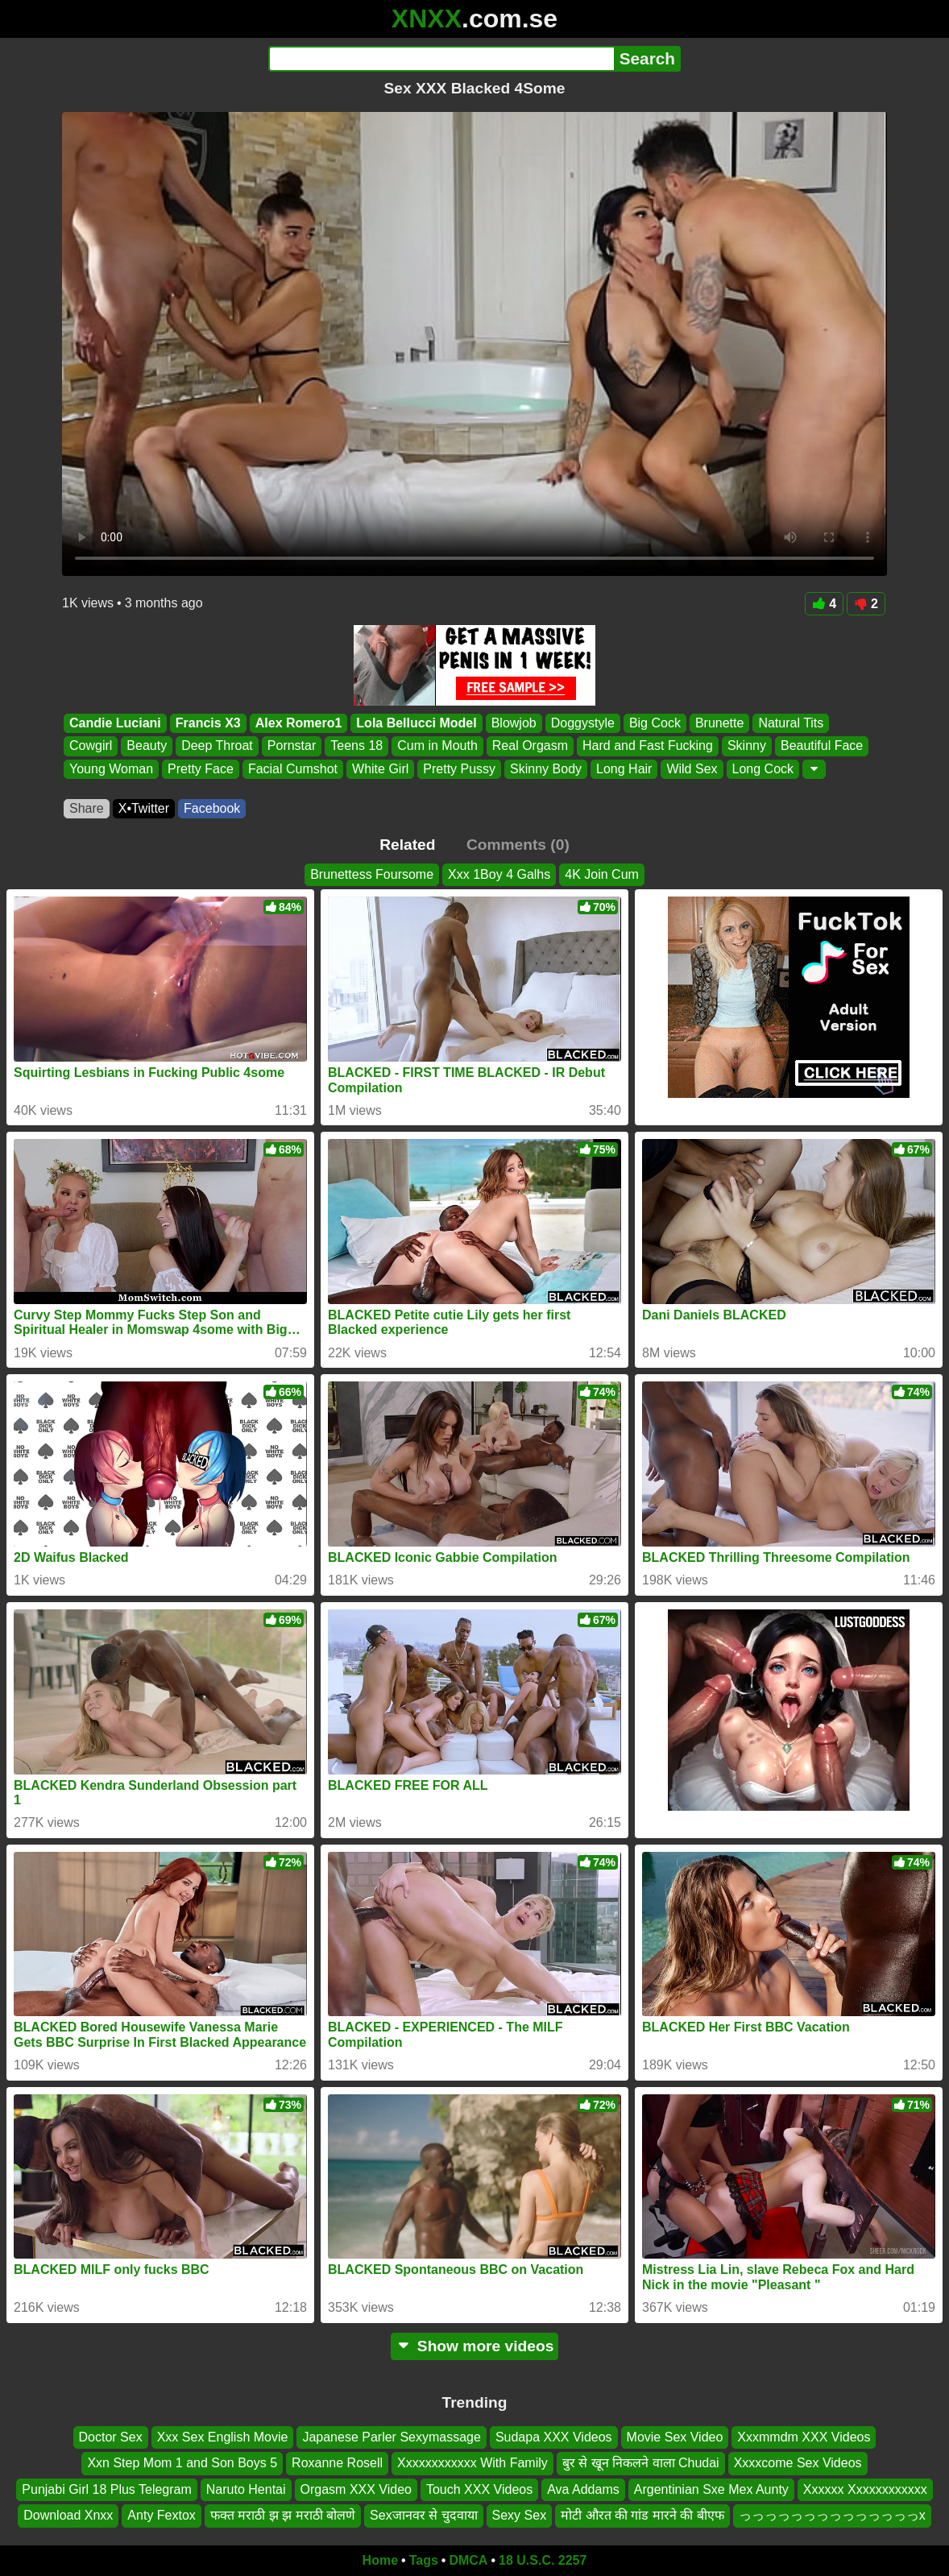  I want to click on [Search], so click(441, 59).